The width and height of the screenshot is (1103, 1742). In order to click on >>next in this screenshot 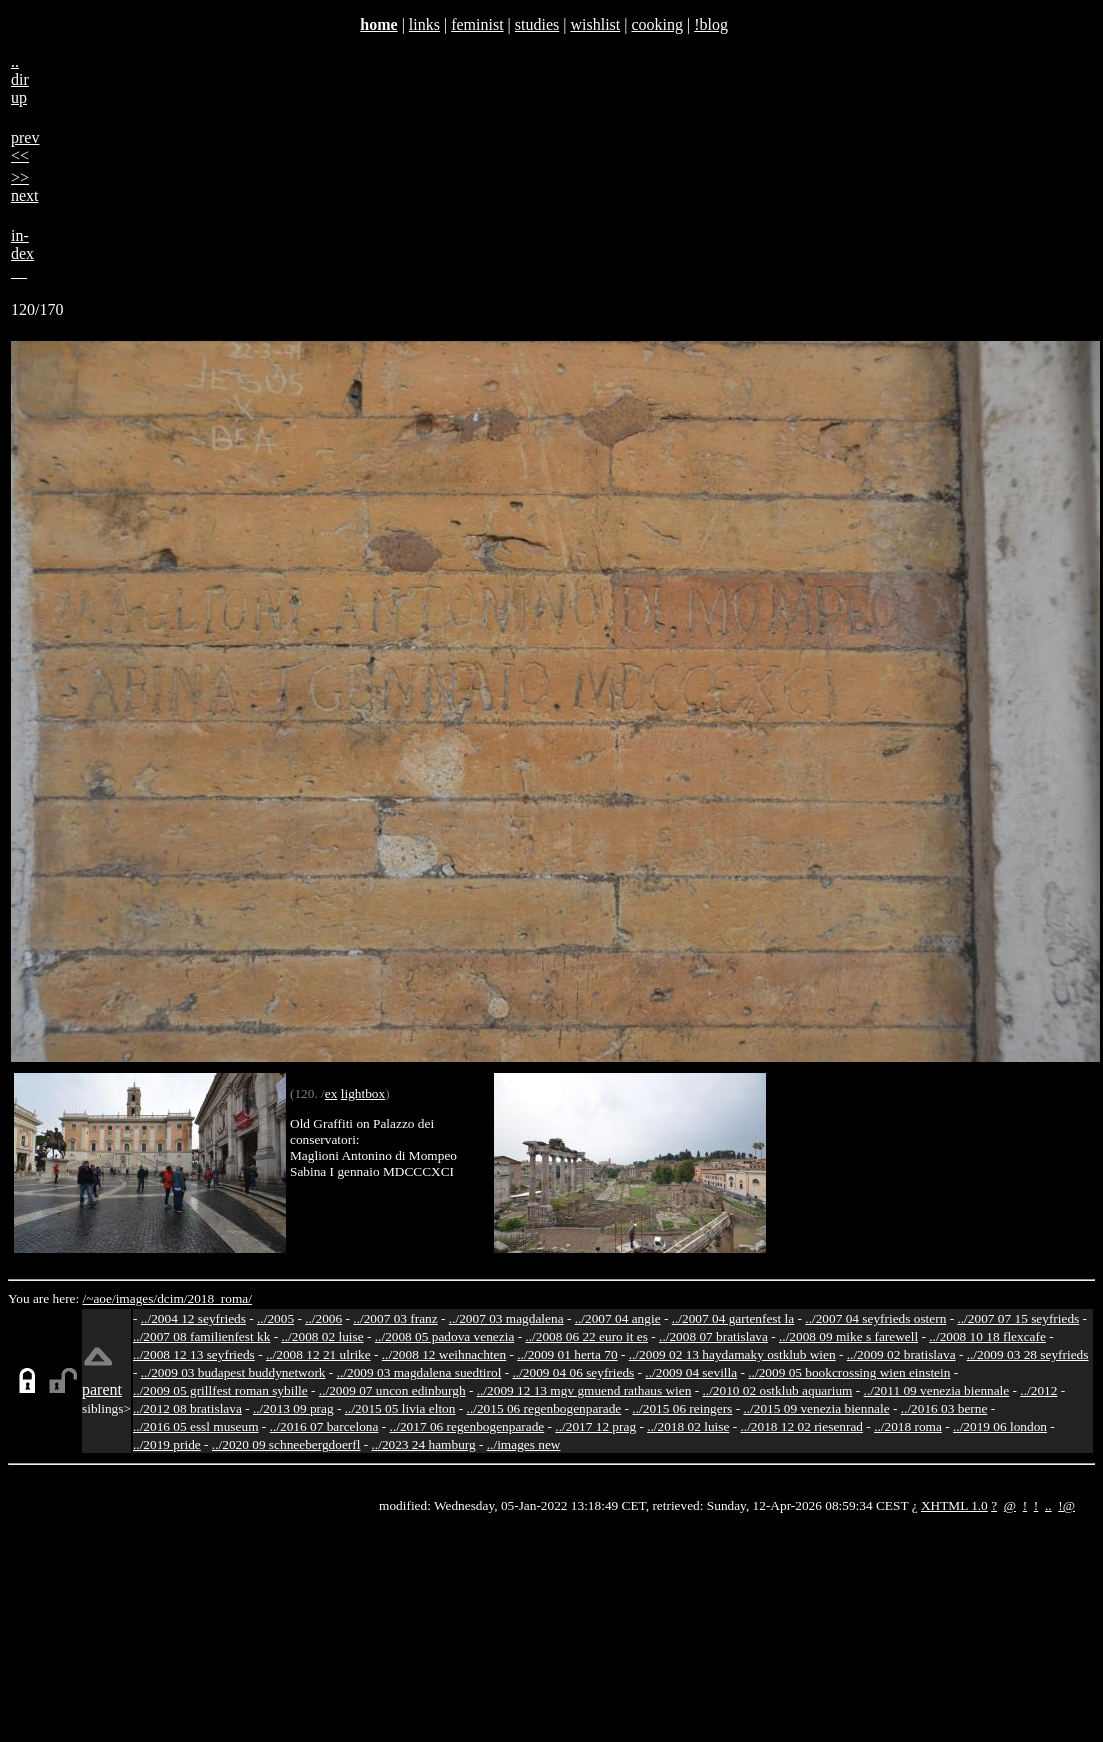, I will do `click(25, 186)`.